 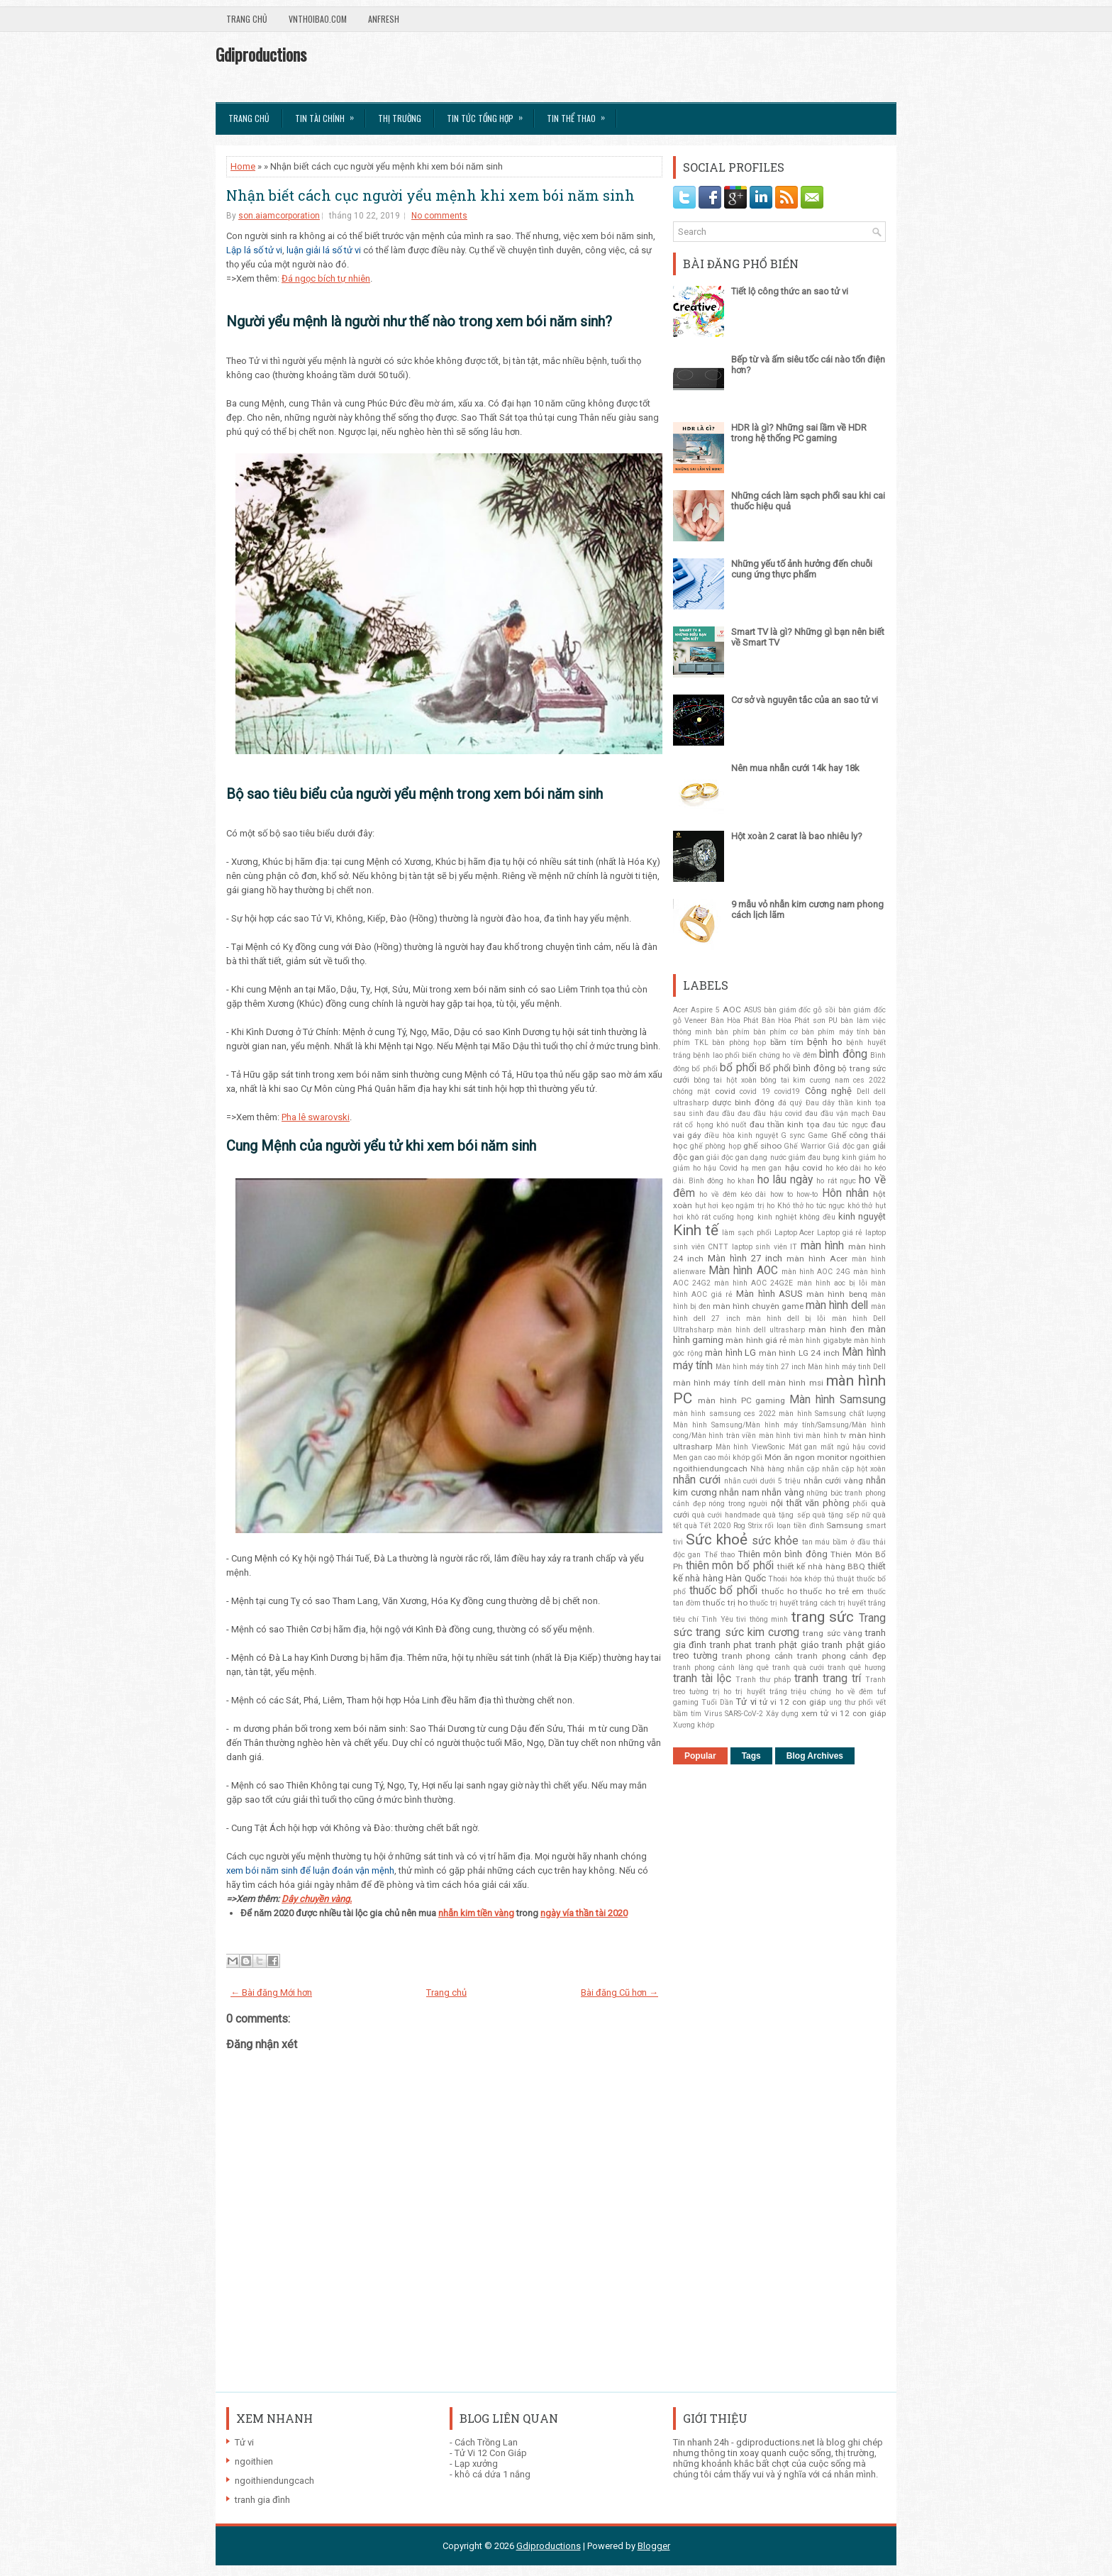 What do you see at coordinates (779, 1055) in the screenshot?
I see `biến chứng ho về đêm` at bounding box center [779, 1055].